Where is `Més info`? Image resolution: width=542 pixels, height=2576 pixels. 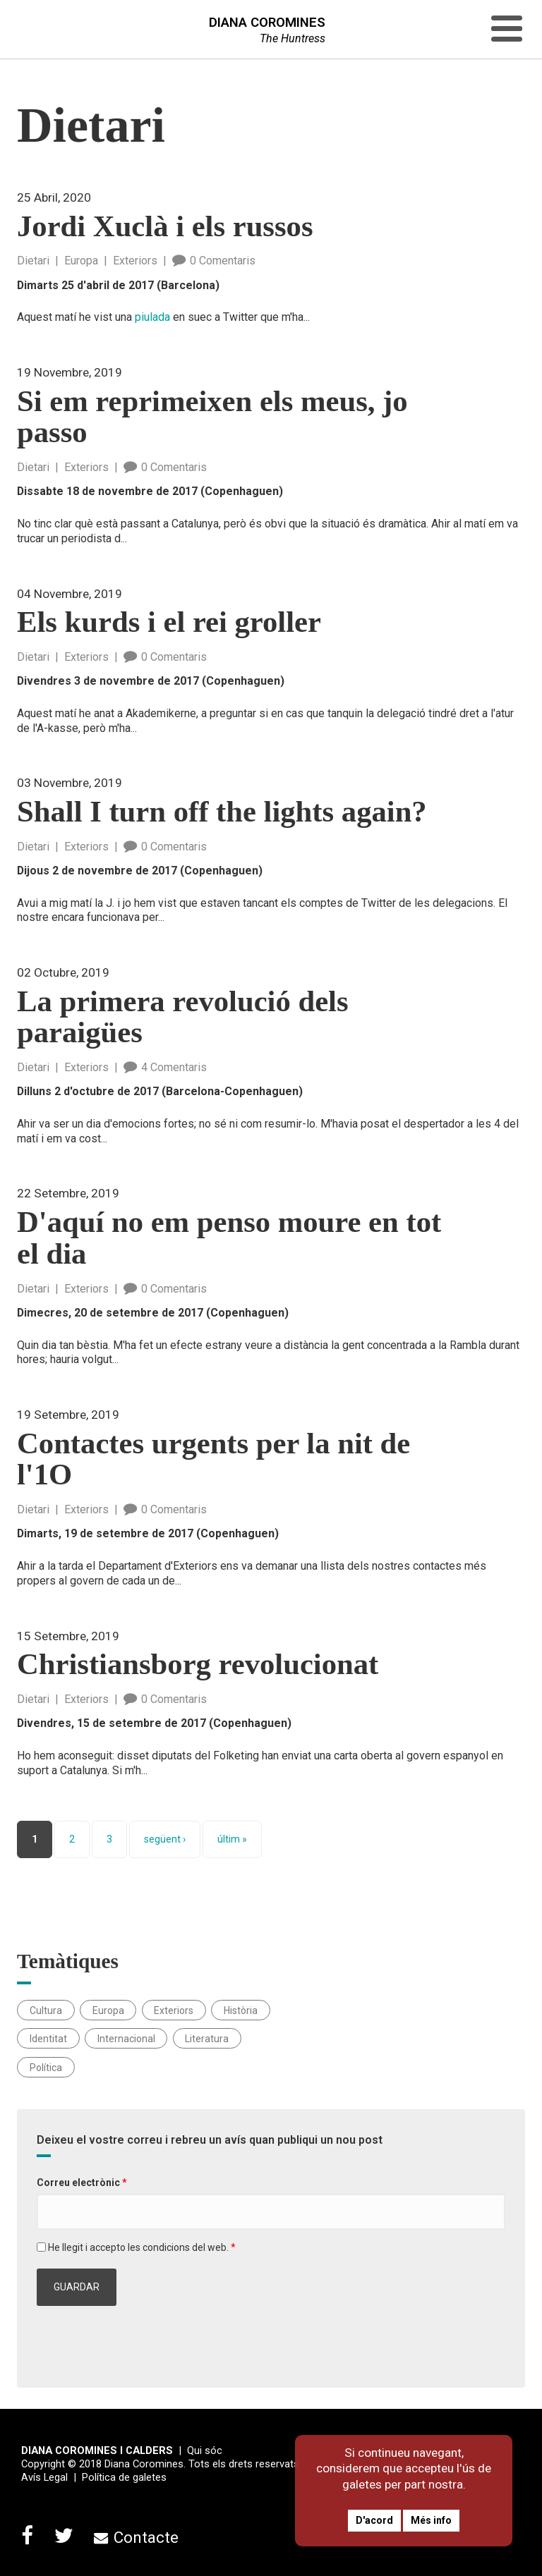
Més info is located at coordinates (431, 2520).